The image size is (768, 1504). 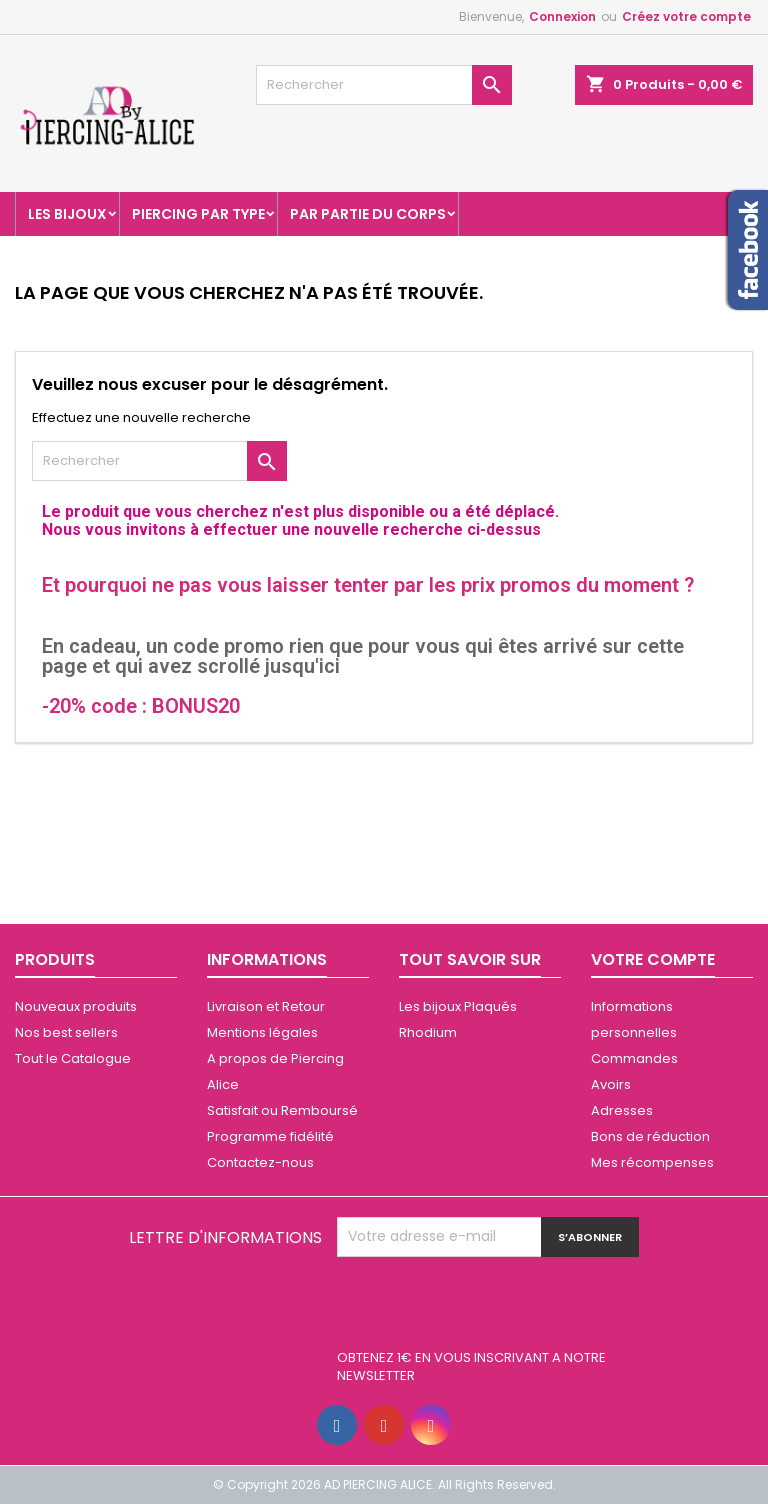 I want to click on [presentation], so click(x=489, y=1306).